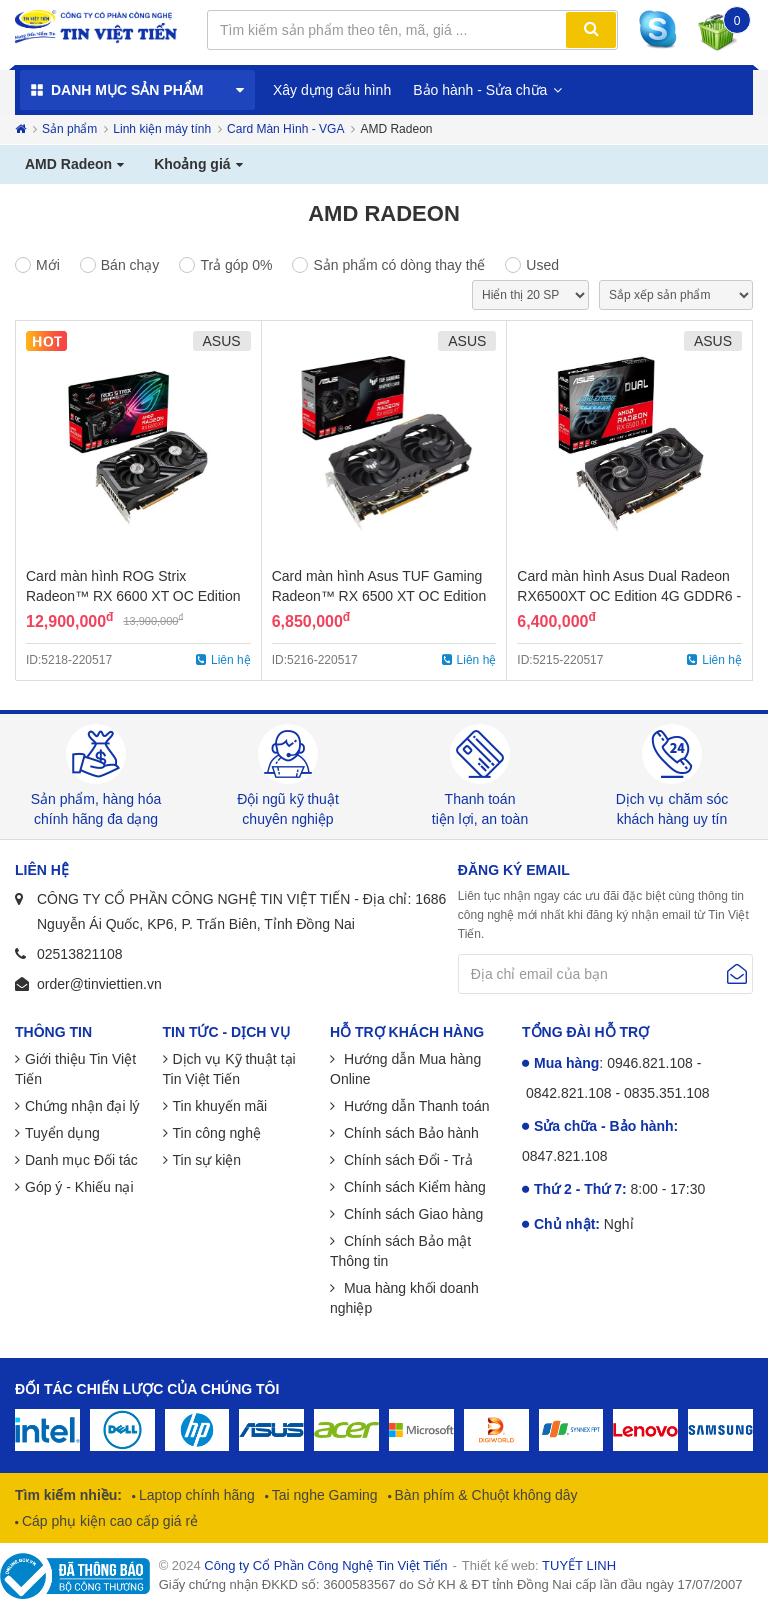 This screenshot has width=768, height=1624. I want to click on Sản phẩm, so click(69, 129).